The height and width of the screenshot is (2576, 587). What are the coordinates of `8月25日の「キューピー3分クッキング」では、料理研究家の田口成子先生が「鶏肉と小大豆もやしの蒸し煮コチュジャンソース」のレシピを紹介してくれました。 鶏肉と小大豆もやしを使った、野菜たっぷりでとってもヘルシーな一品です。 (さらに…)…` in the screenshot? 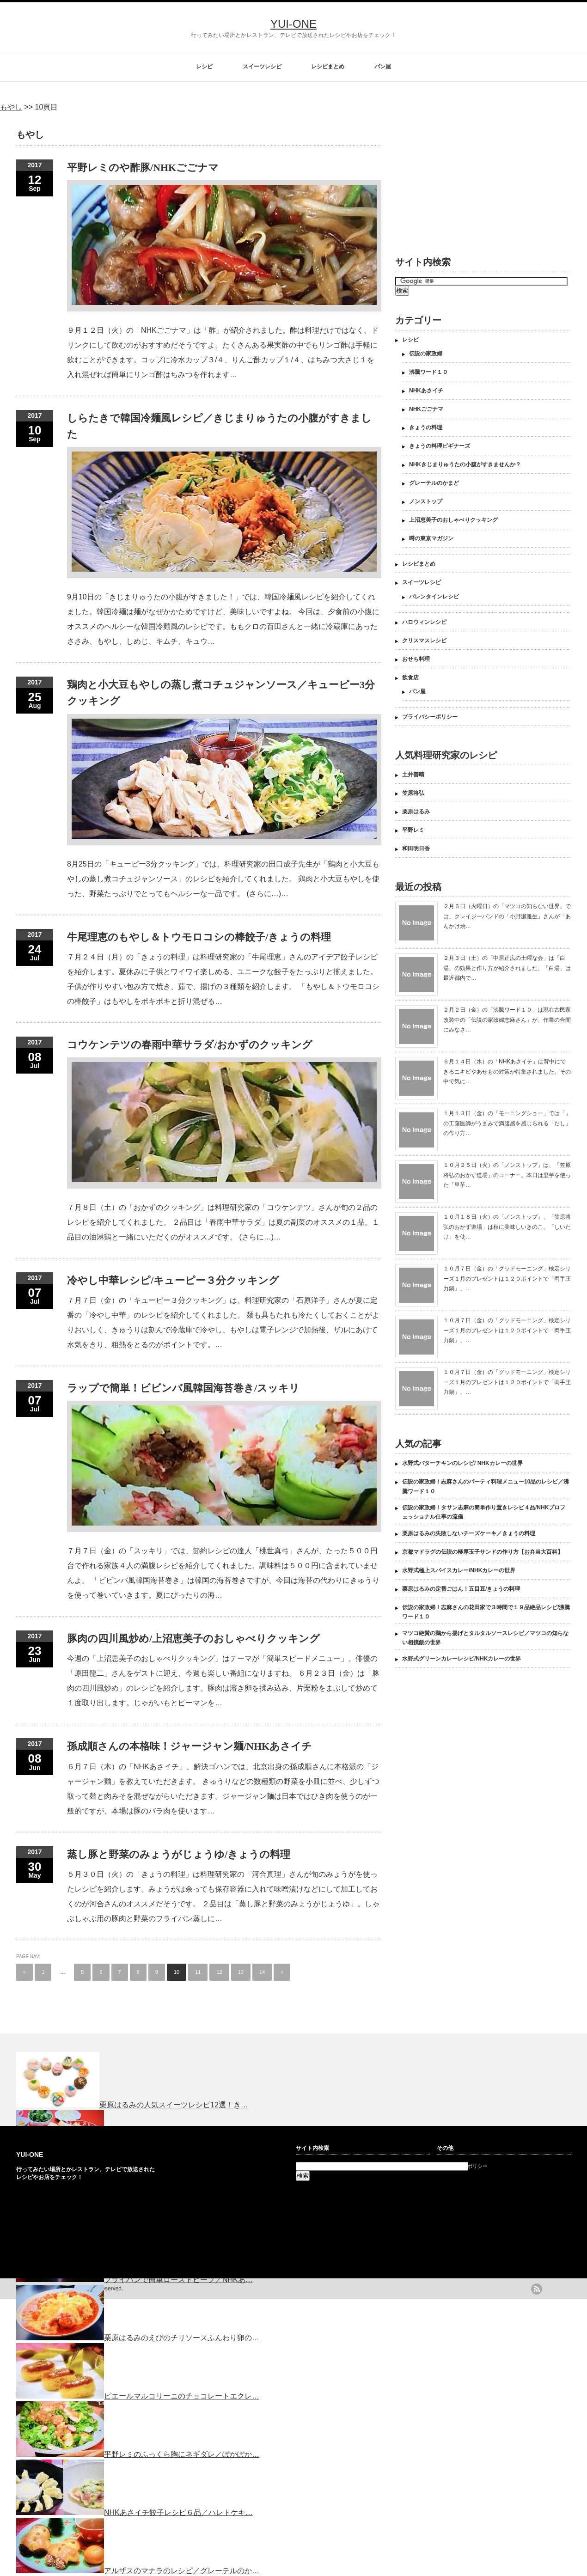 It's located at (223, 878).